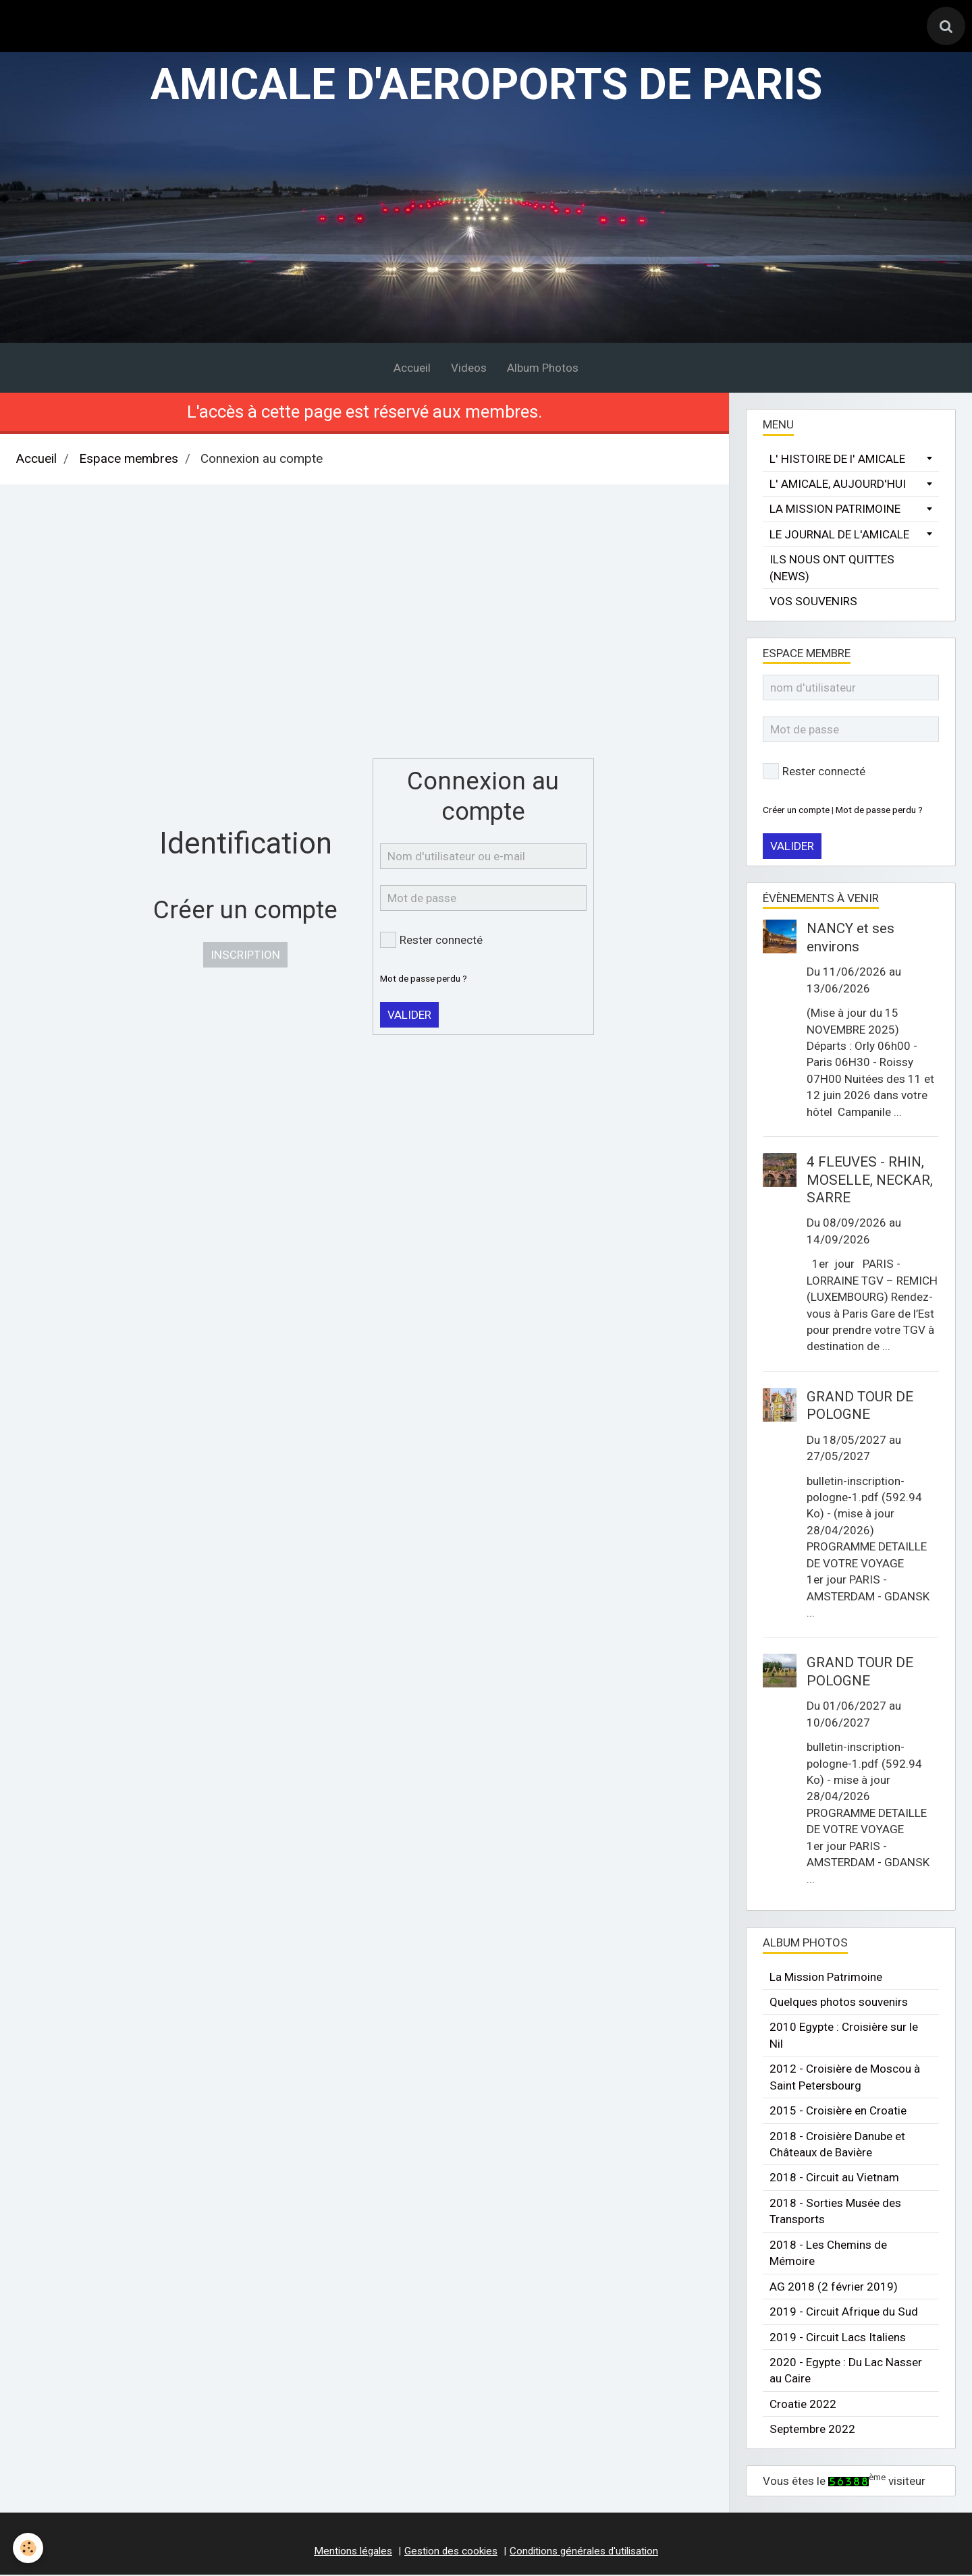  Describe the element at coordinates (584, 2552) in the screenshot. I see `Conditions générales d'utilisation` at that location.